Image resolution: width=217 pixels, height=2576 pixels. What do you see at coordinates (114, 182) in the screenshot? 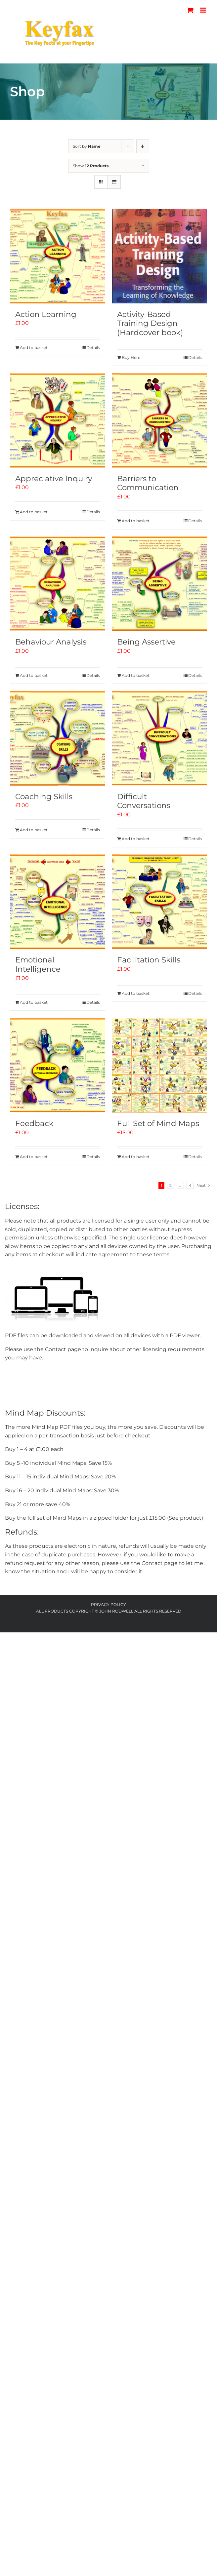
I see `[View as list]` at bounding box center [114, 182].